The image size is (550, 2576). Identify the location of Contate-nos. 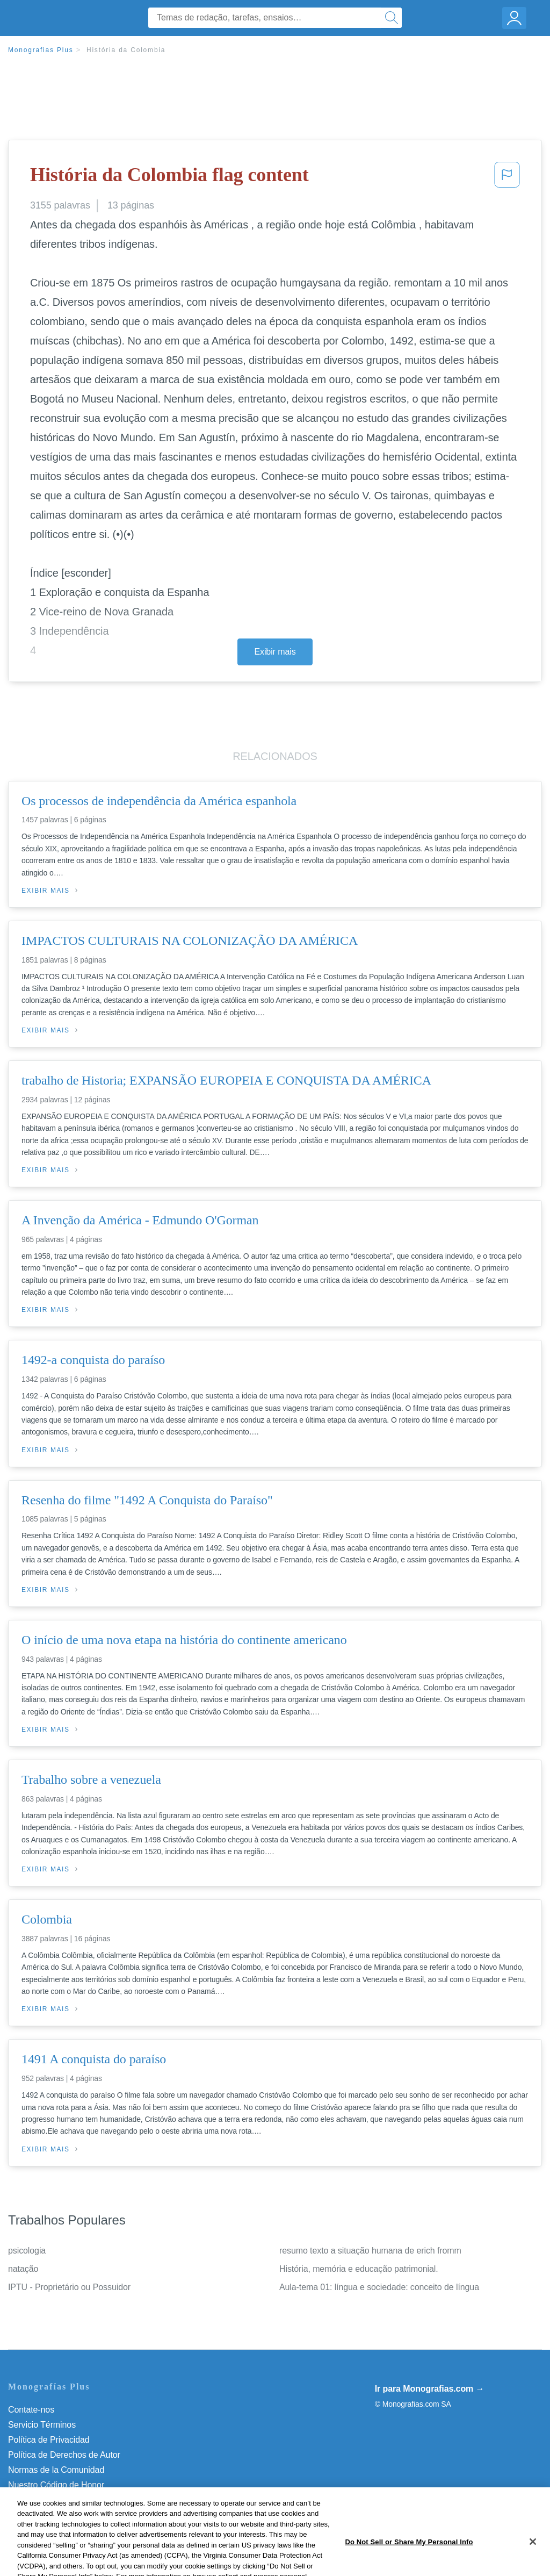
(31, 2409).